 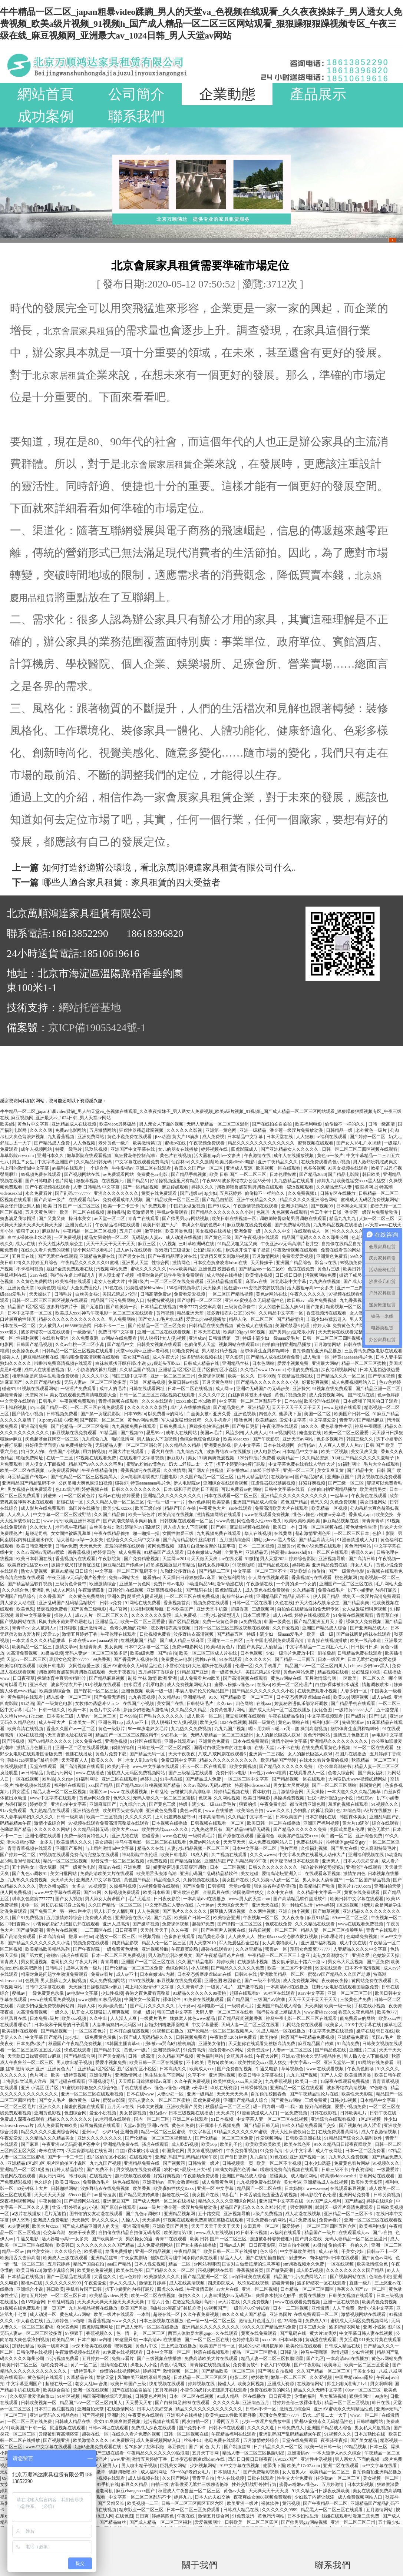 What do you see at coordinates (346, 1583) in the screenshot?
I see `亚洲国产一区二区三区在线` at bounding box center [346, 1583].